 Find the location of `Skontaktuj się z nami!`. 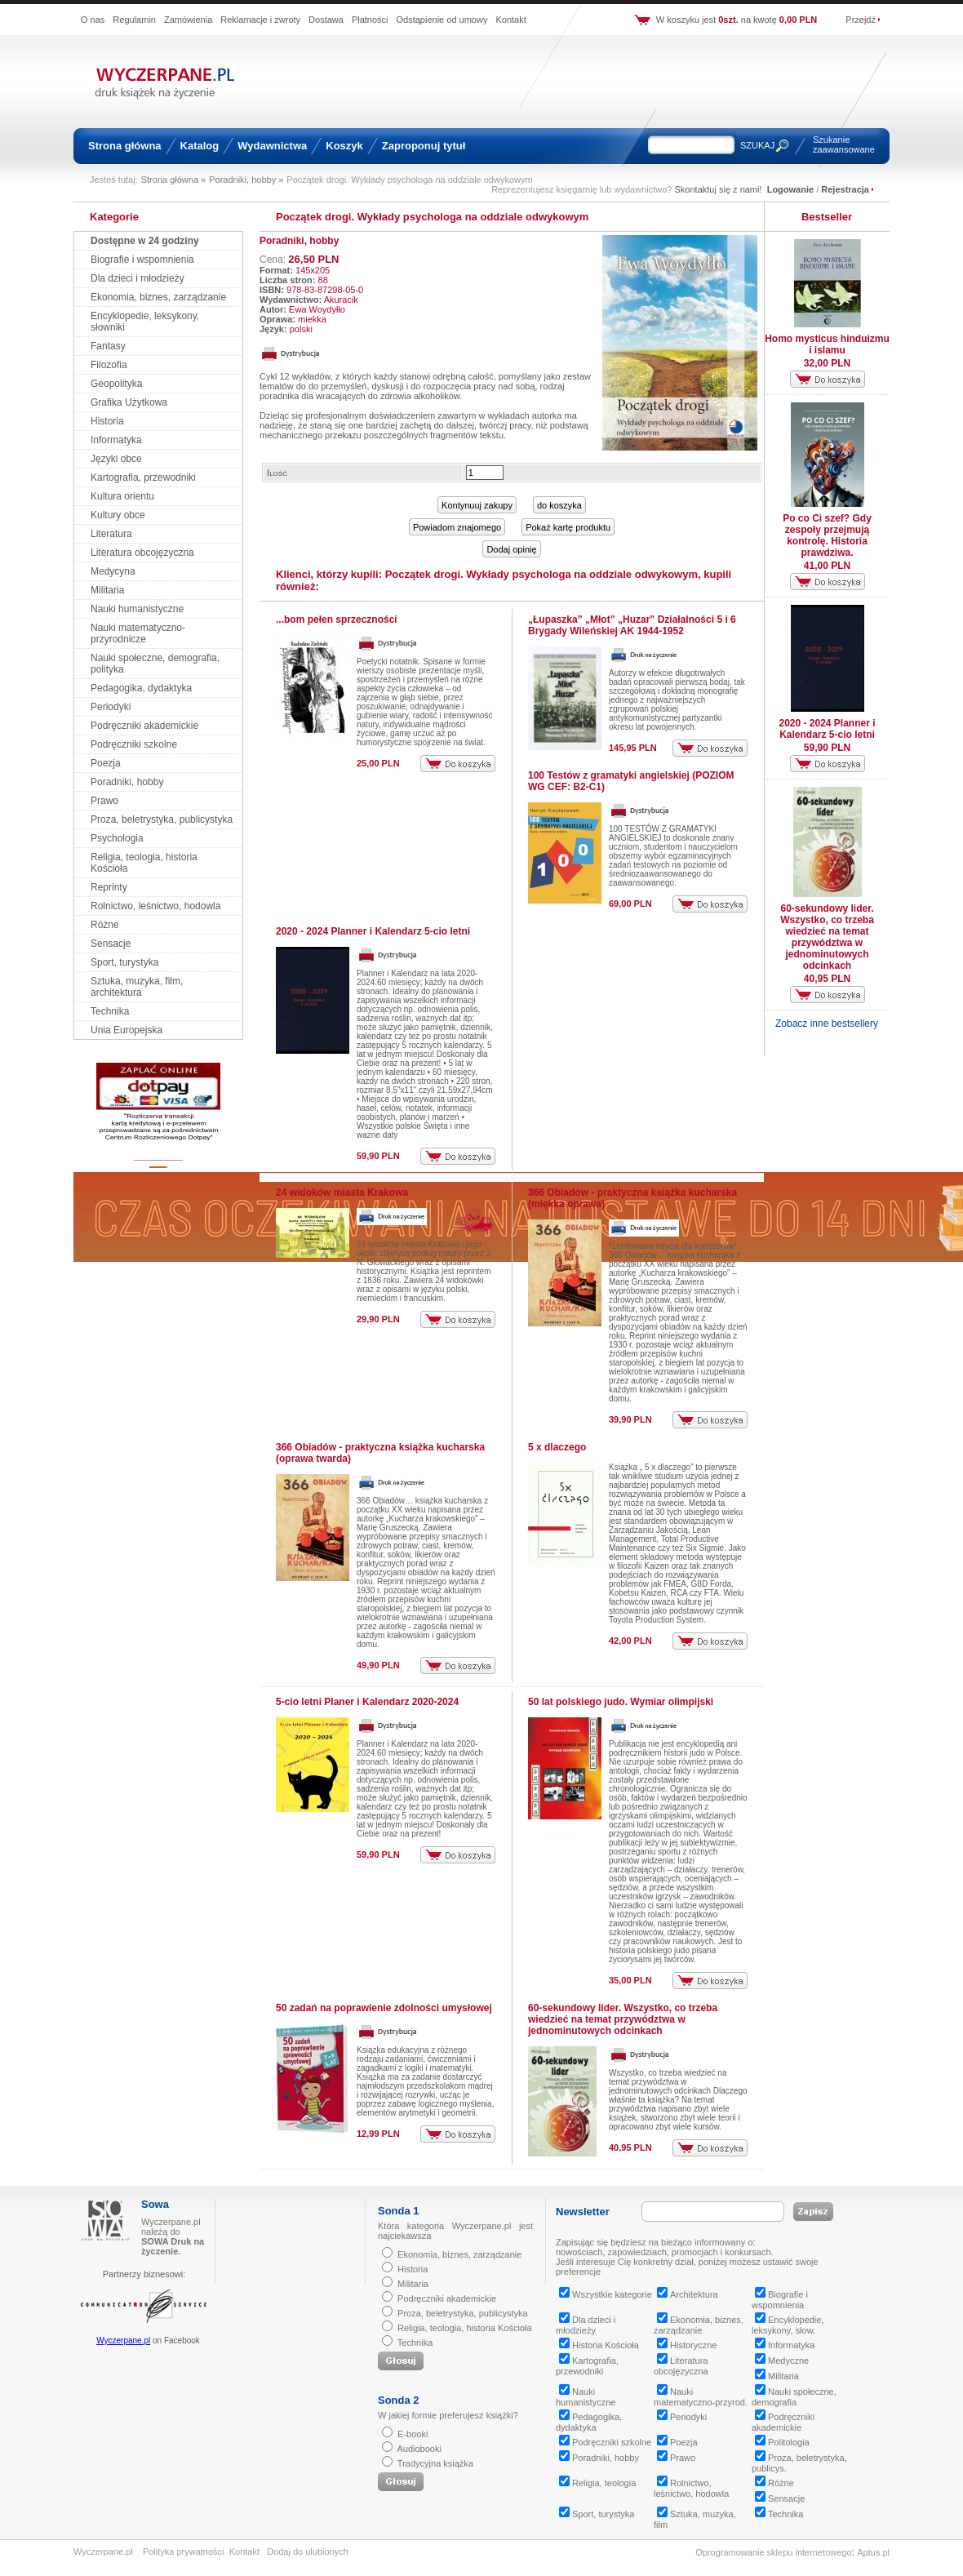

Skontaktuj się z nami! is located at coordinates (718, 189).